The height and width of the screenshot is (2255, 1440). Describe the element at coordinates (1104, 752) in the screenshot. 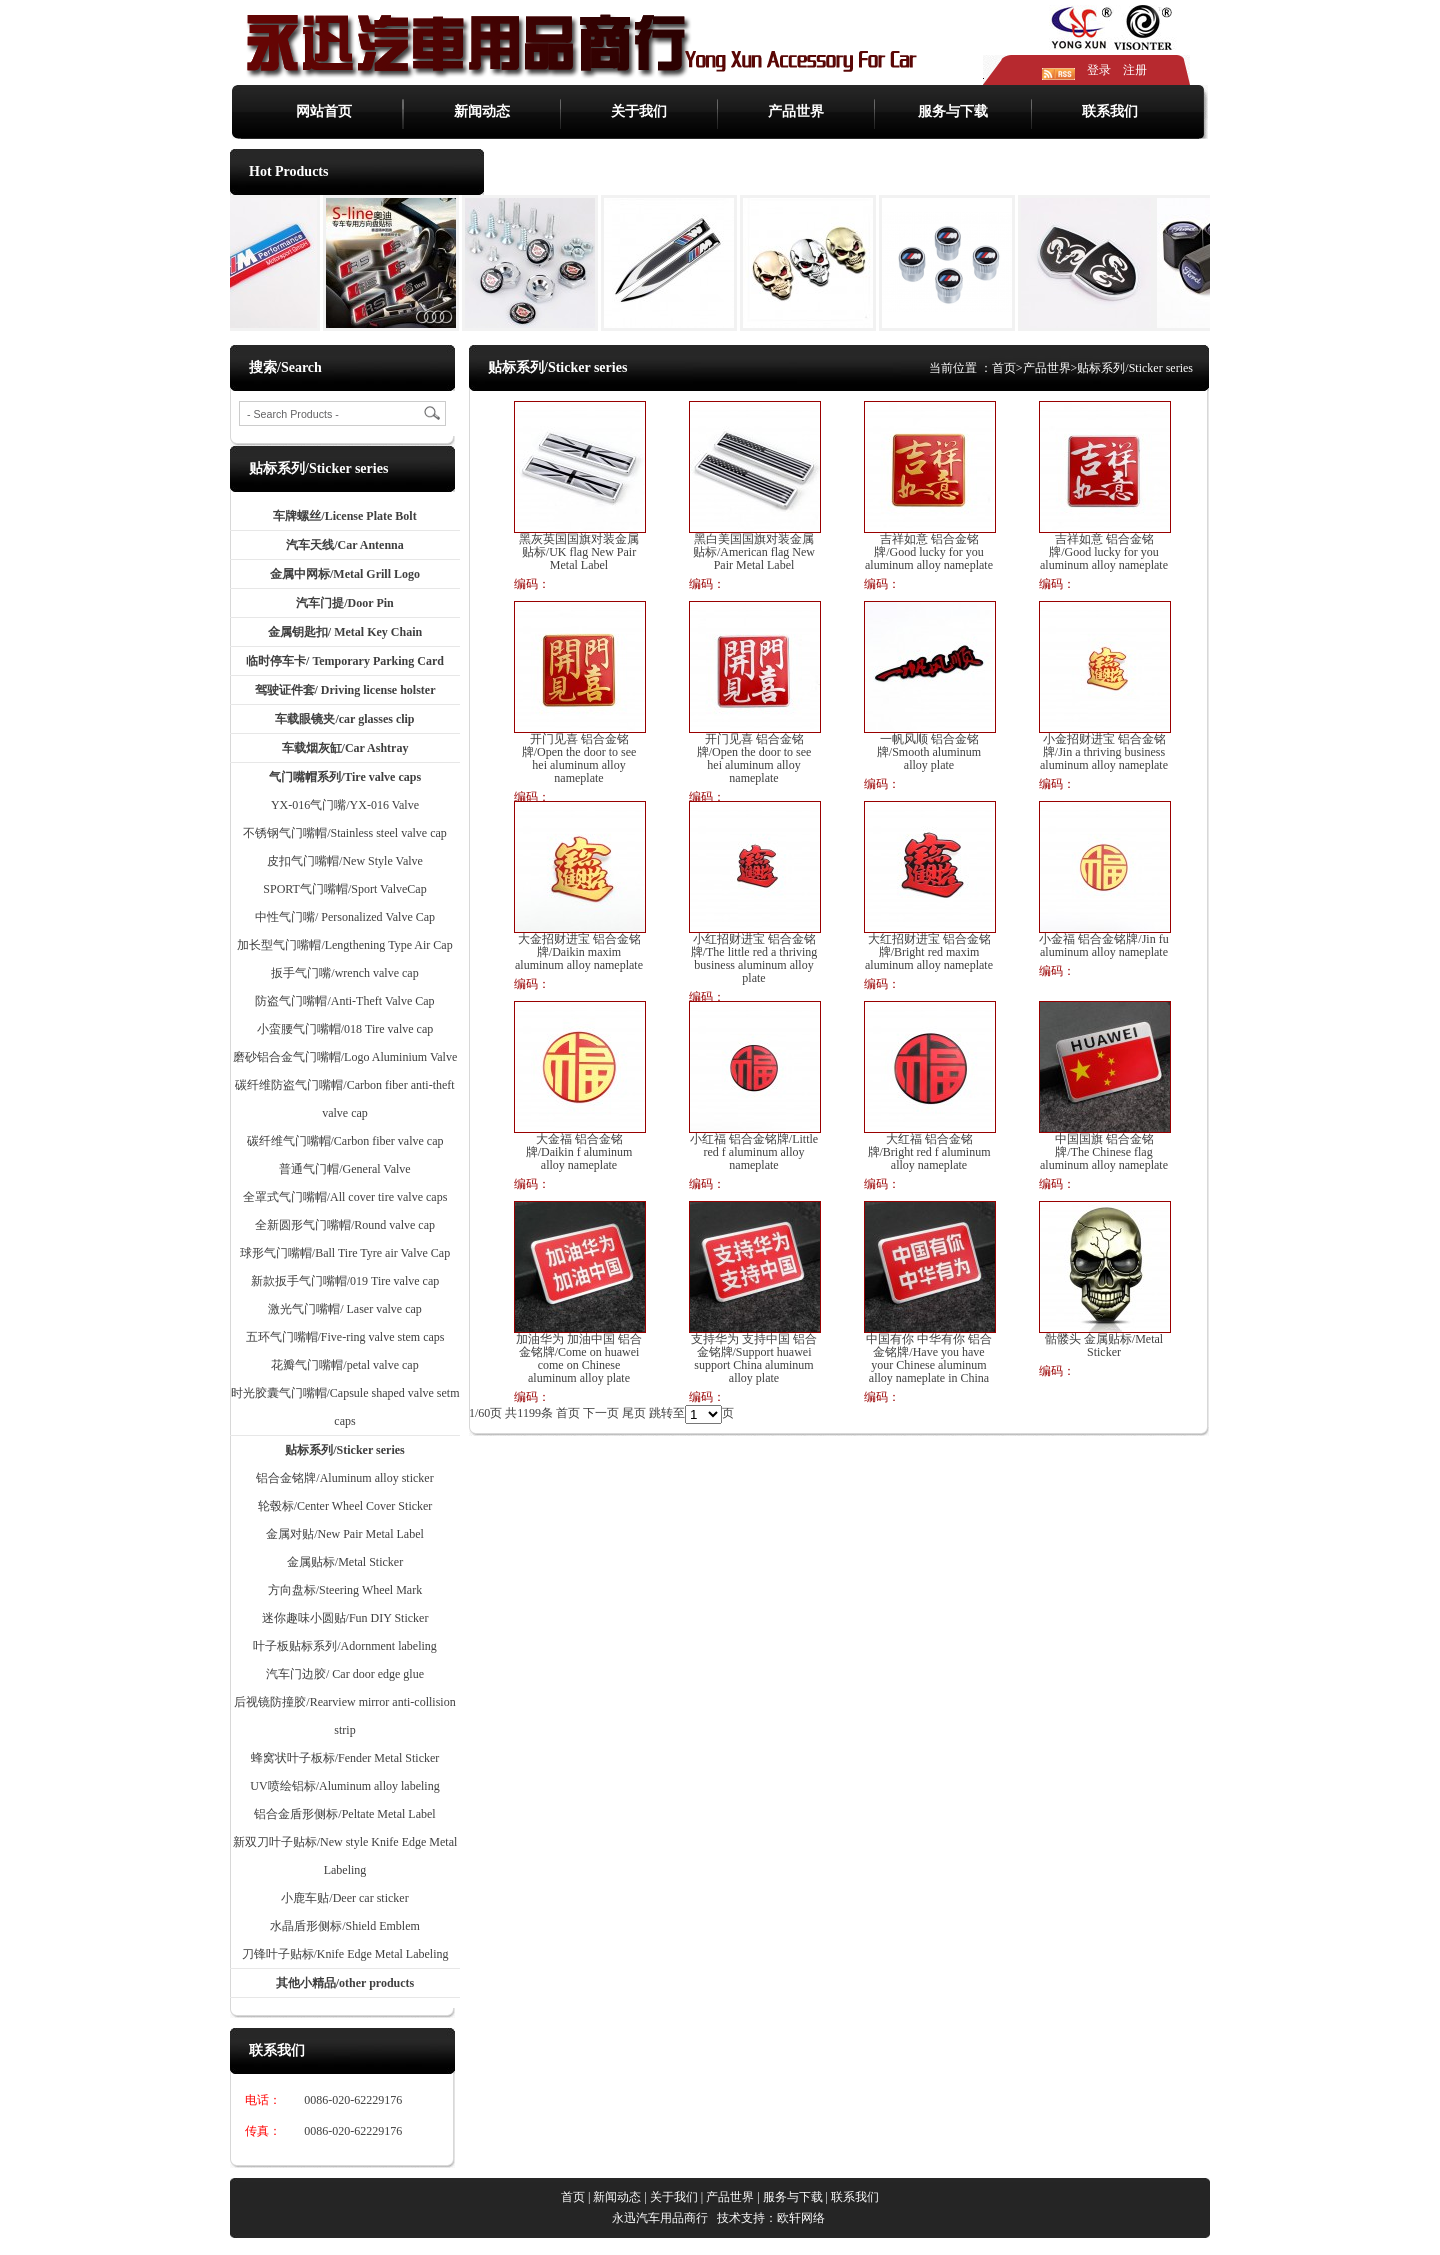

I see `小金招财进宝 铝合金铭牌/Jin a thriving business aluminum alloy nameplate` at that location.